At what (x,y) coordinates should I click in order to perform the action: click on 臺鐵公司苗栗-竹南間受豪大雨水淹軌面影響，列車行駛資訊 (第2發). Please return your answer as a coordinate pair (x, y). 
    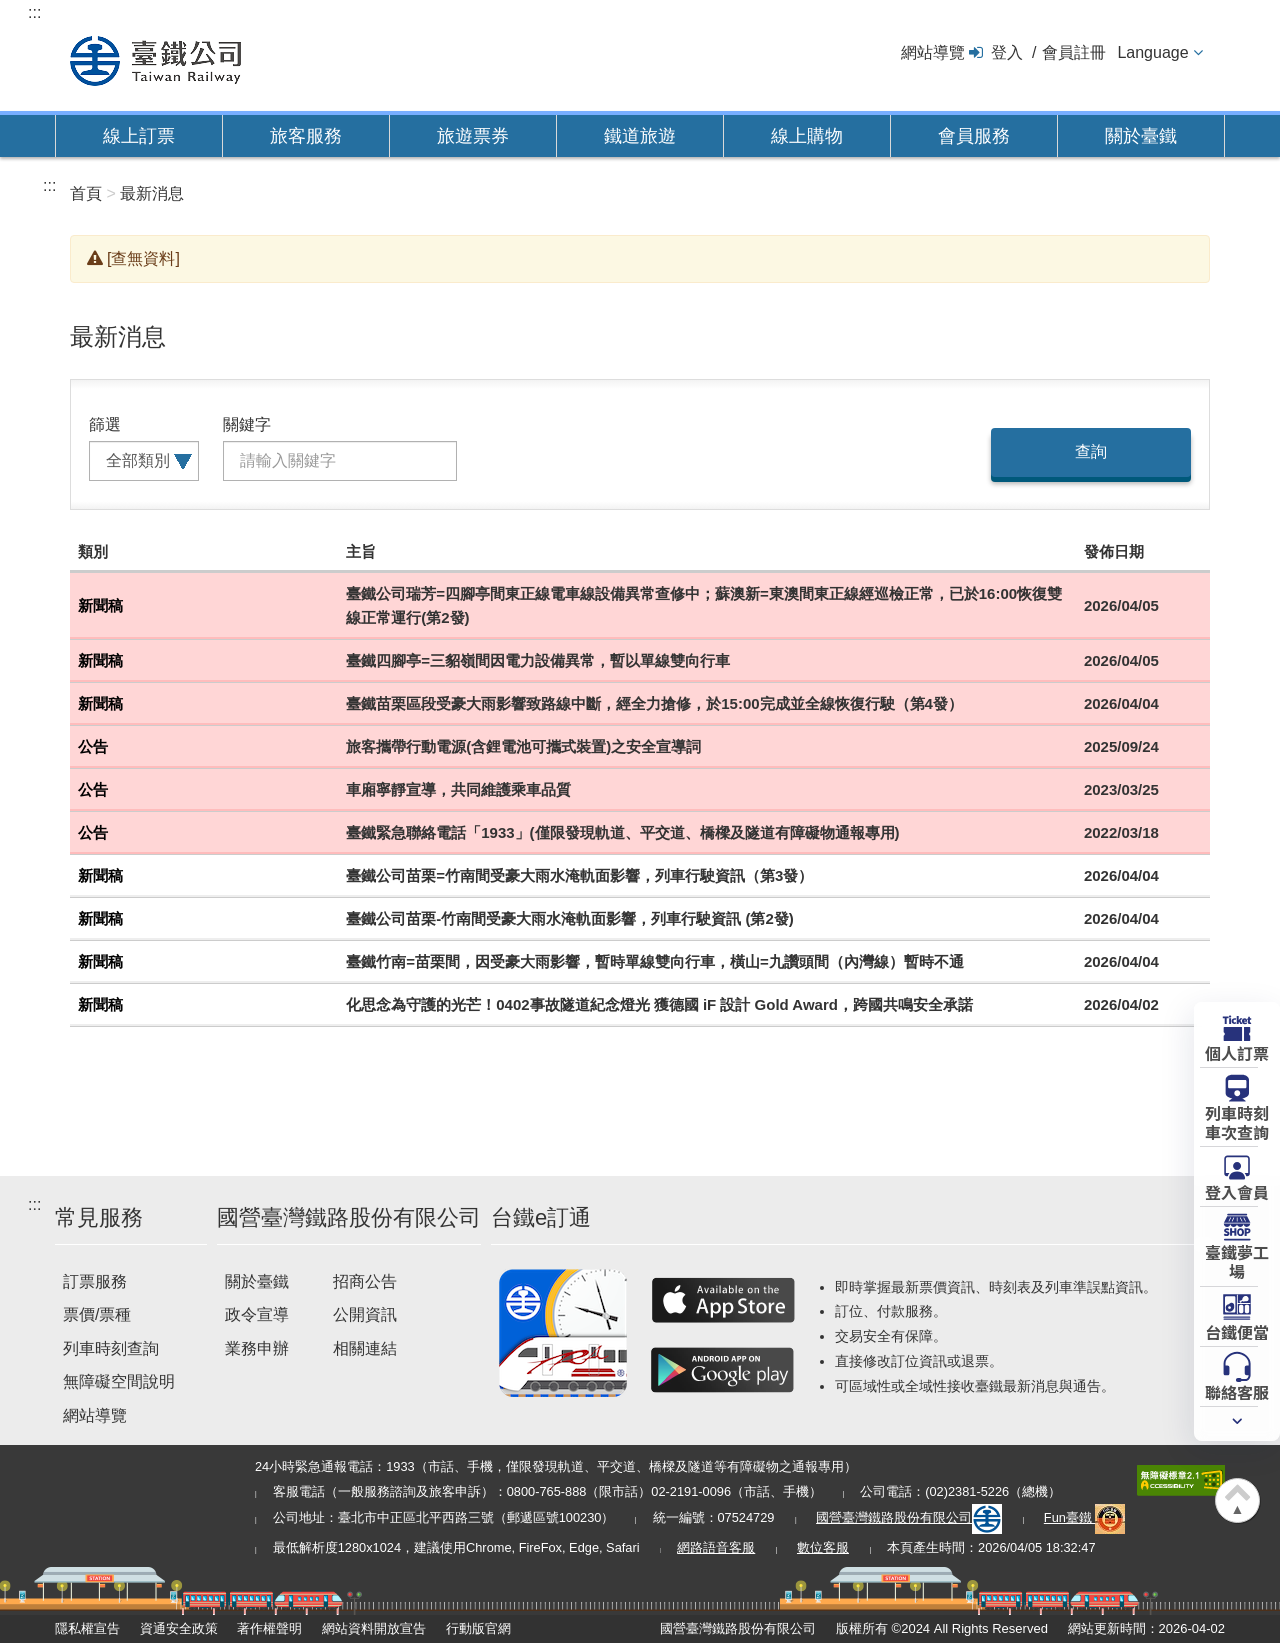
    Looking at the image, I should click on (570, 918).